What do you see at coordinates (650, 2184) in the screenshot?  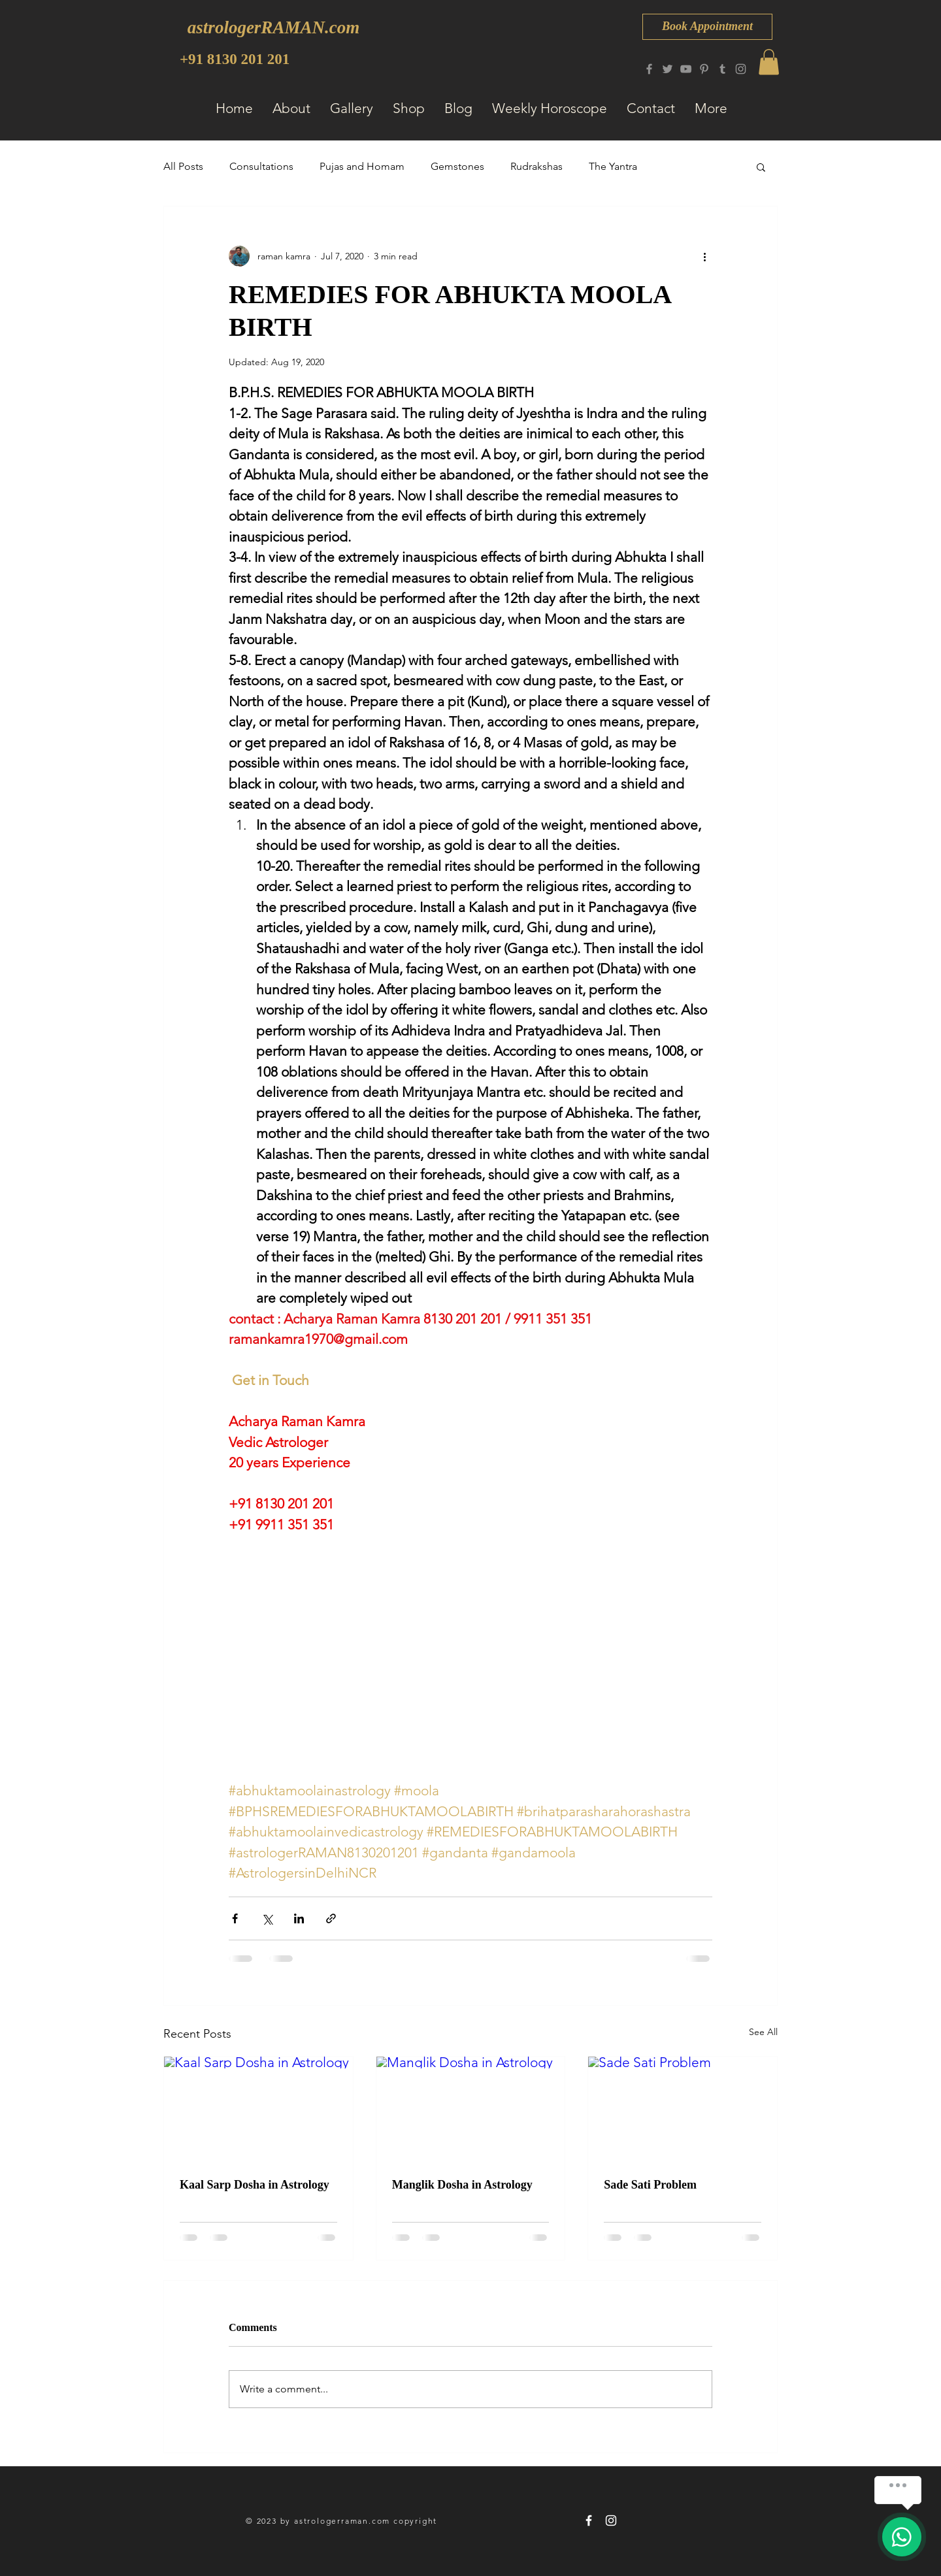 I see `Sade Sati Problem` at bounding box center [650, 2184].